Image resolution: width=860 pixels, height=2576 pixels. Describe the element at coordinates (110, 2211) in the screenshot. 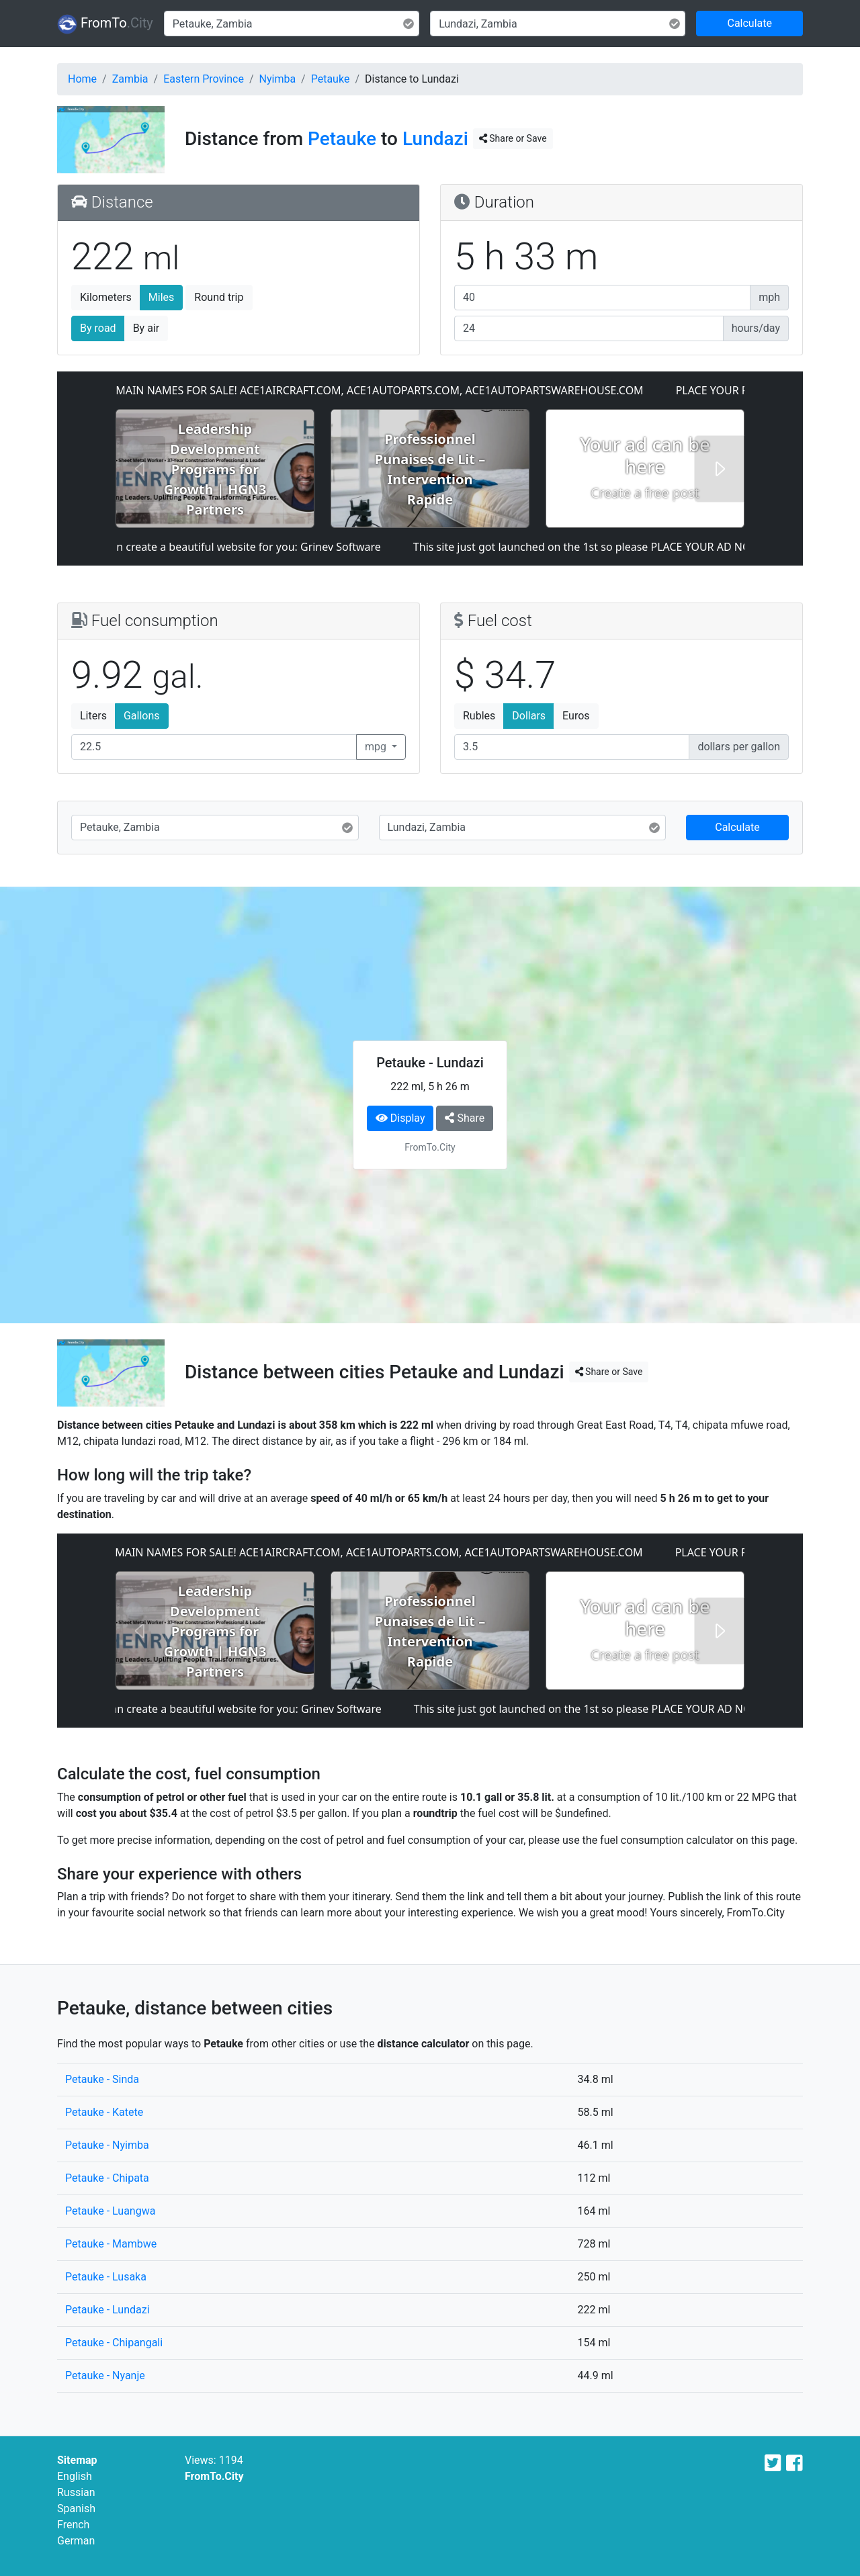

I see `Petauke - Luangwa` at that location.